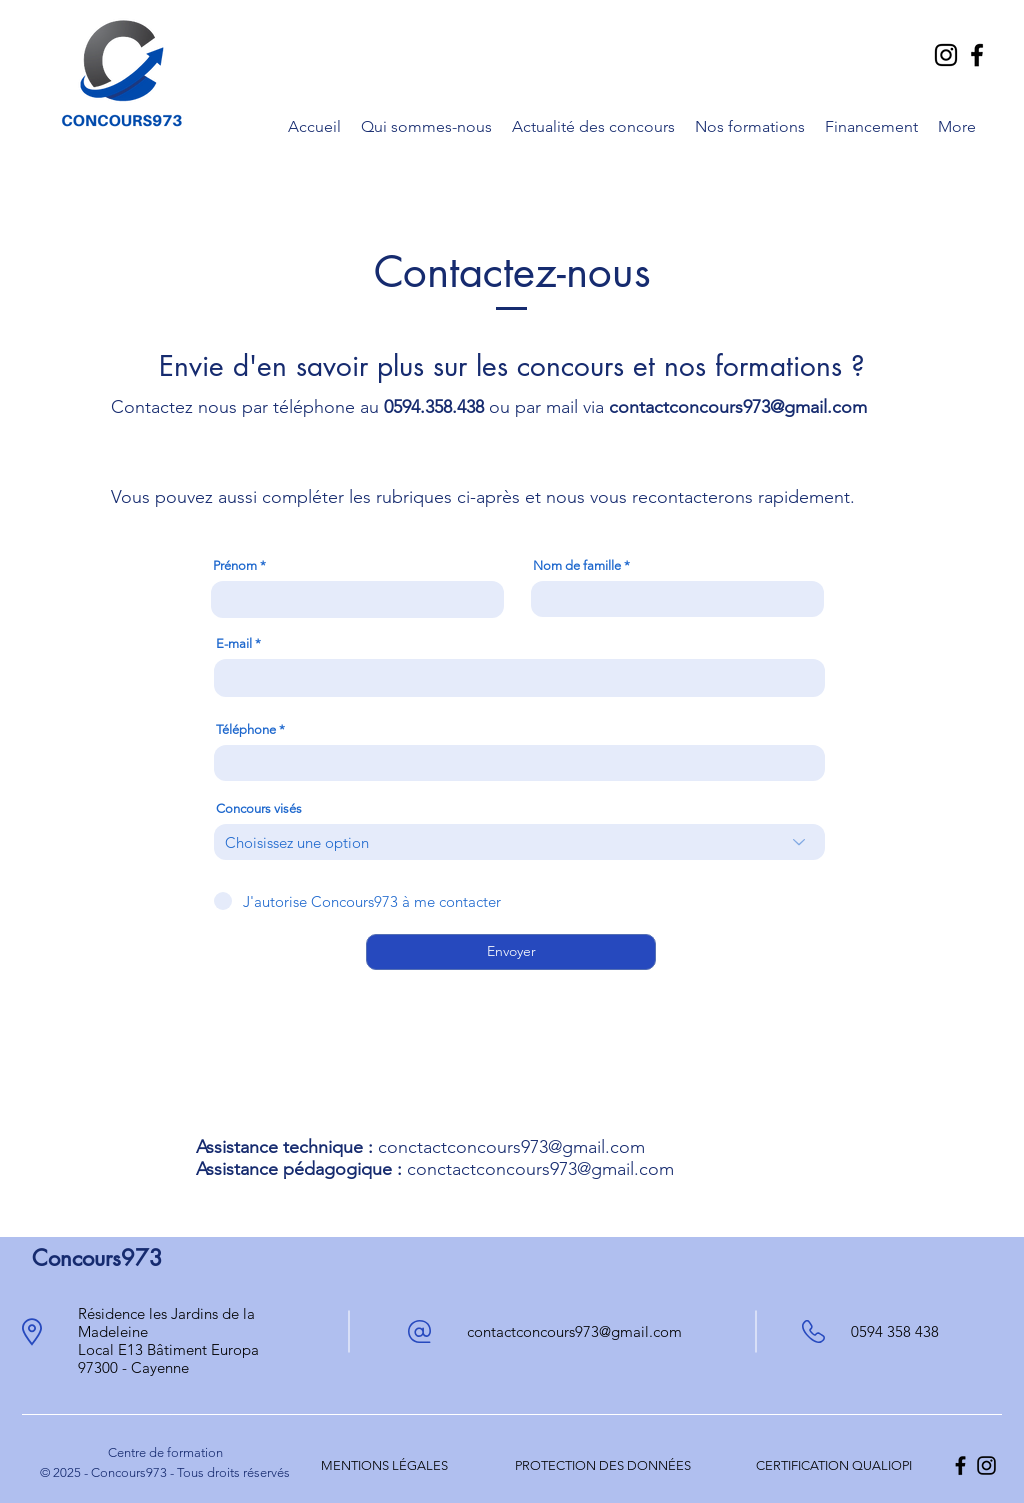 This screenshot has width=1024, height=1503. Describe the element at coordinates (511, 952) in the screenshot. I see `[Envoyer]` at that location.